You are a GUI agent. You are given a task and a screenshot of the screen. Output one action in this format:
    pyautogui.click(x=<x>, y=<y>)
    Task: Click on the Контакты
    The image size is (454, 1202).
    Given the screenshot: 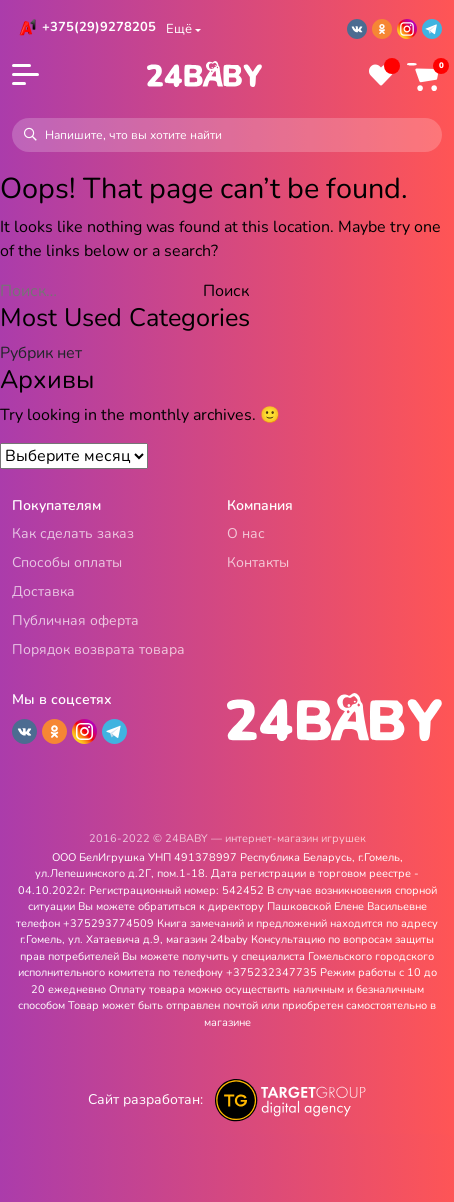 What is the action you would take?
    pyautogui.click(x=258, y=563)
    